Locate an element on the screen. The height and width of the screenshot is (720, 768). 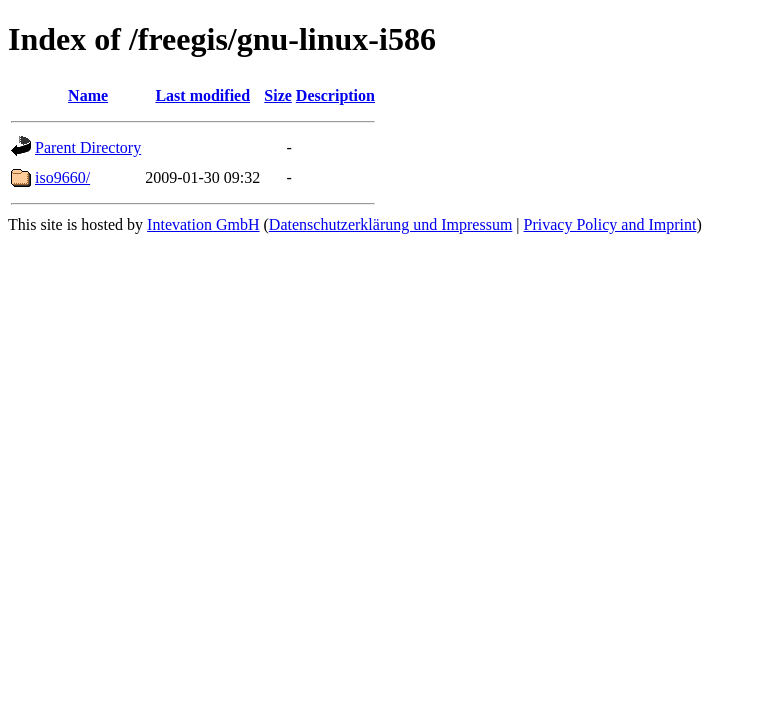
Parent Directory is located at coordinates (88, 147).